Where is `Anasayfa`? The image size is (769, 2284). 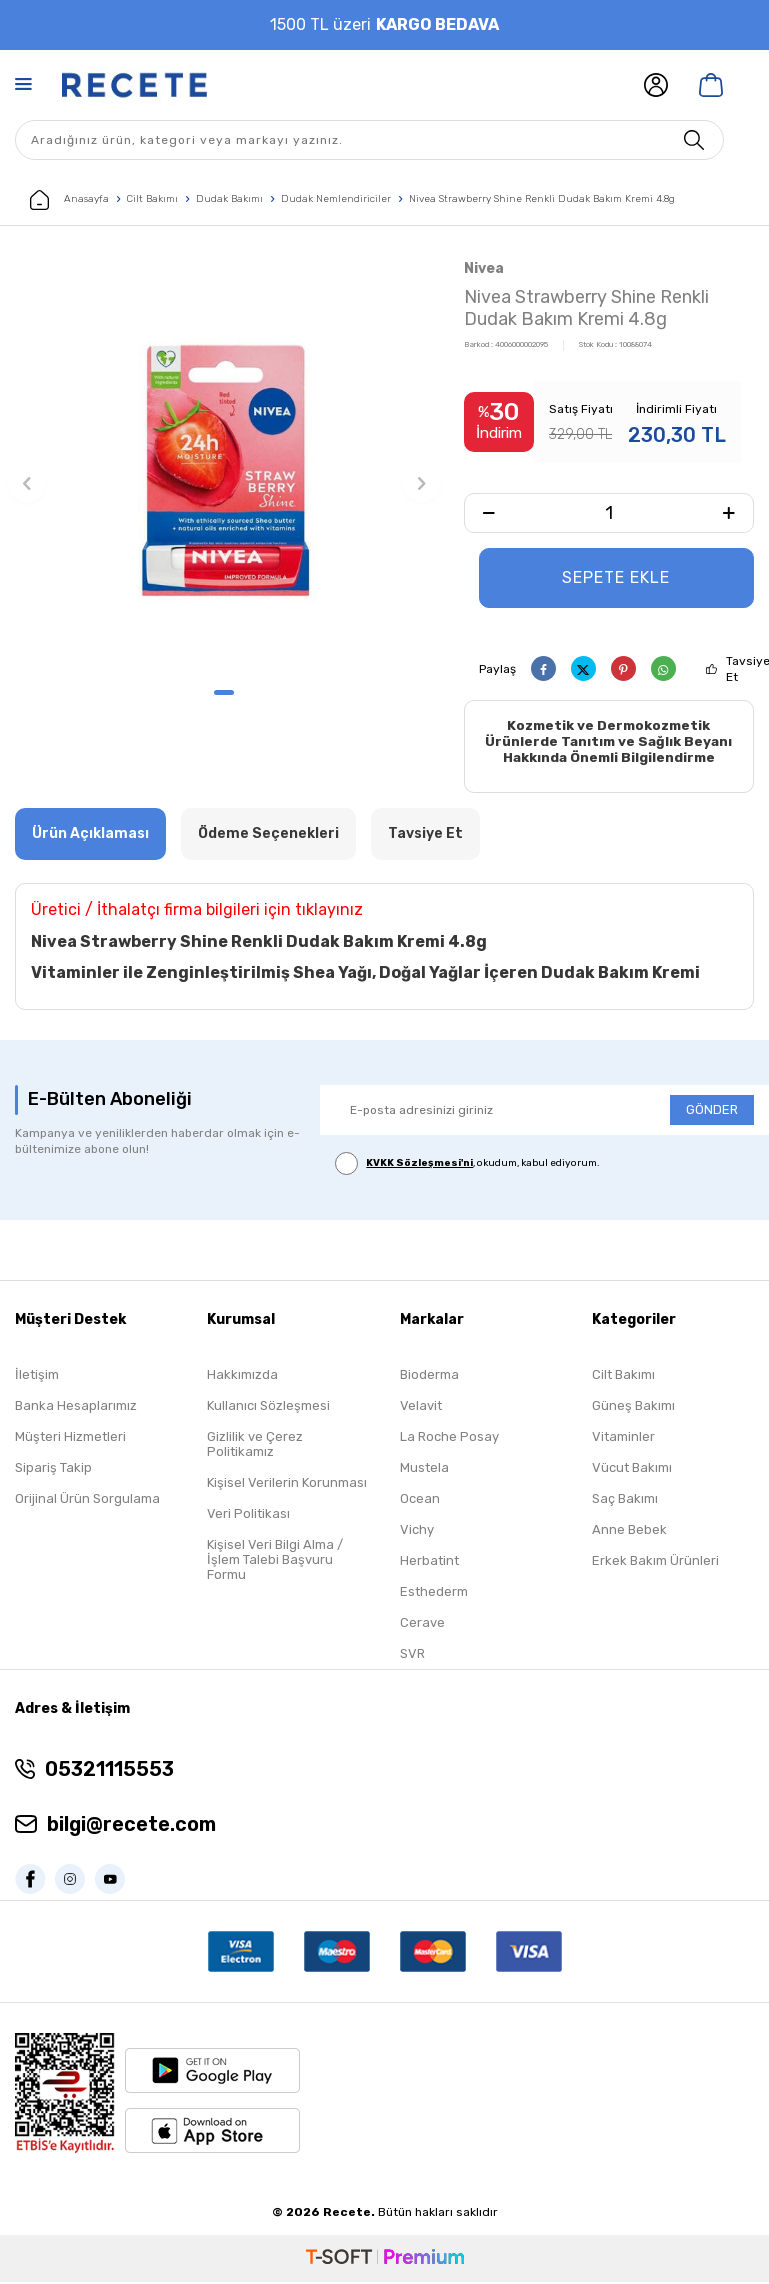
Anasayfa is located at coordinates (69, 200).